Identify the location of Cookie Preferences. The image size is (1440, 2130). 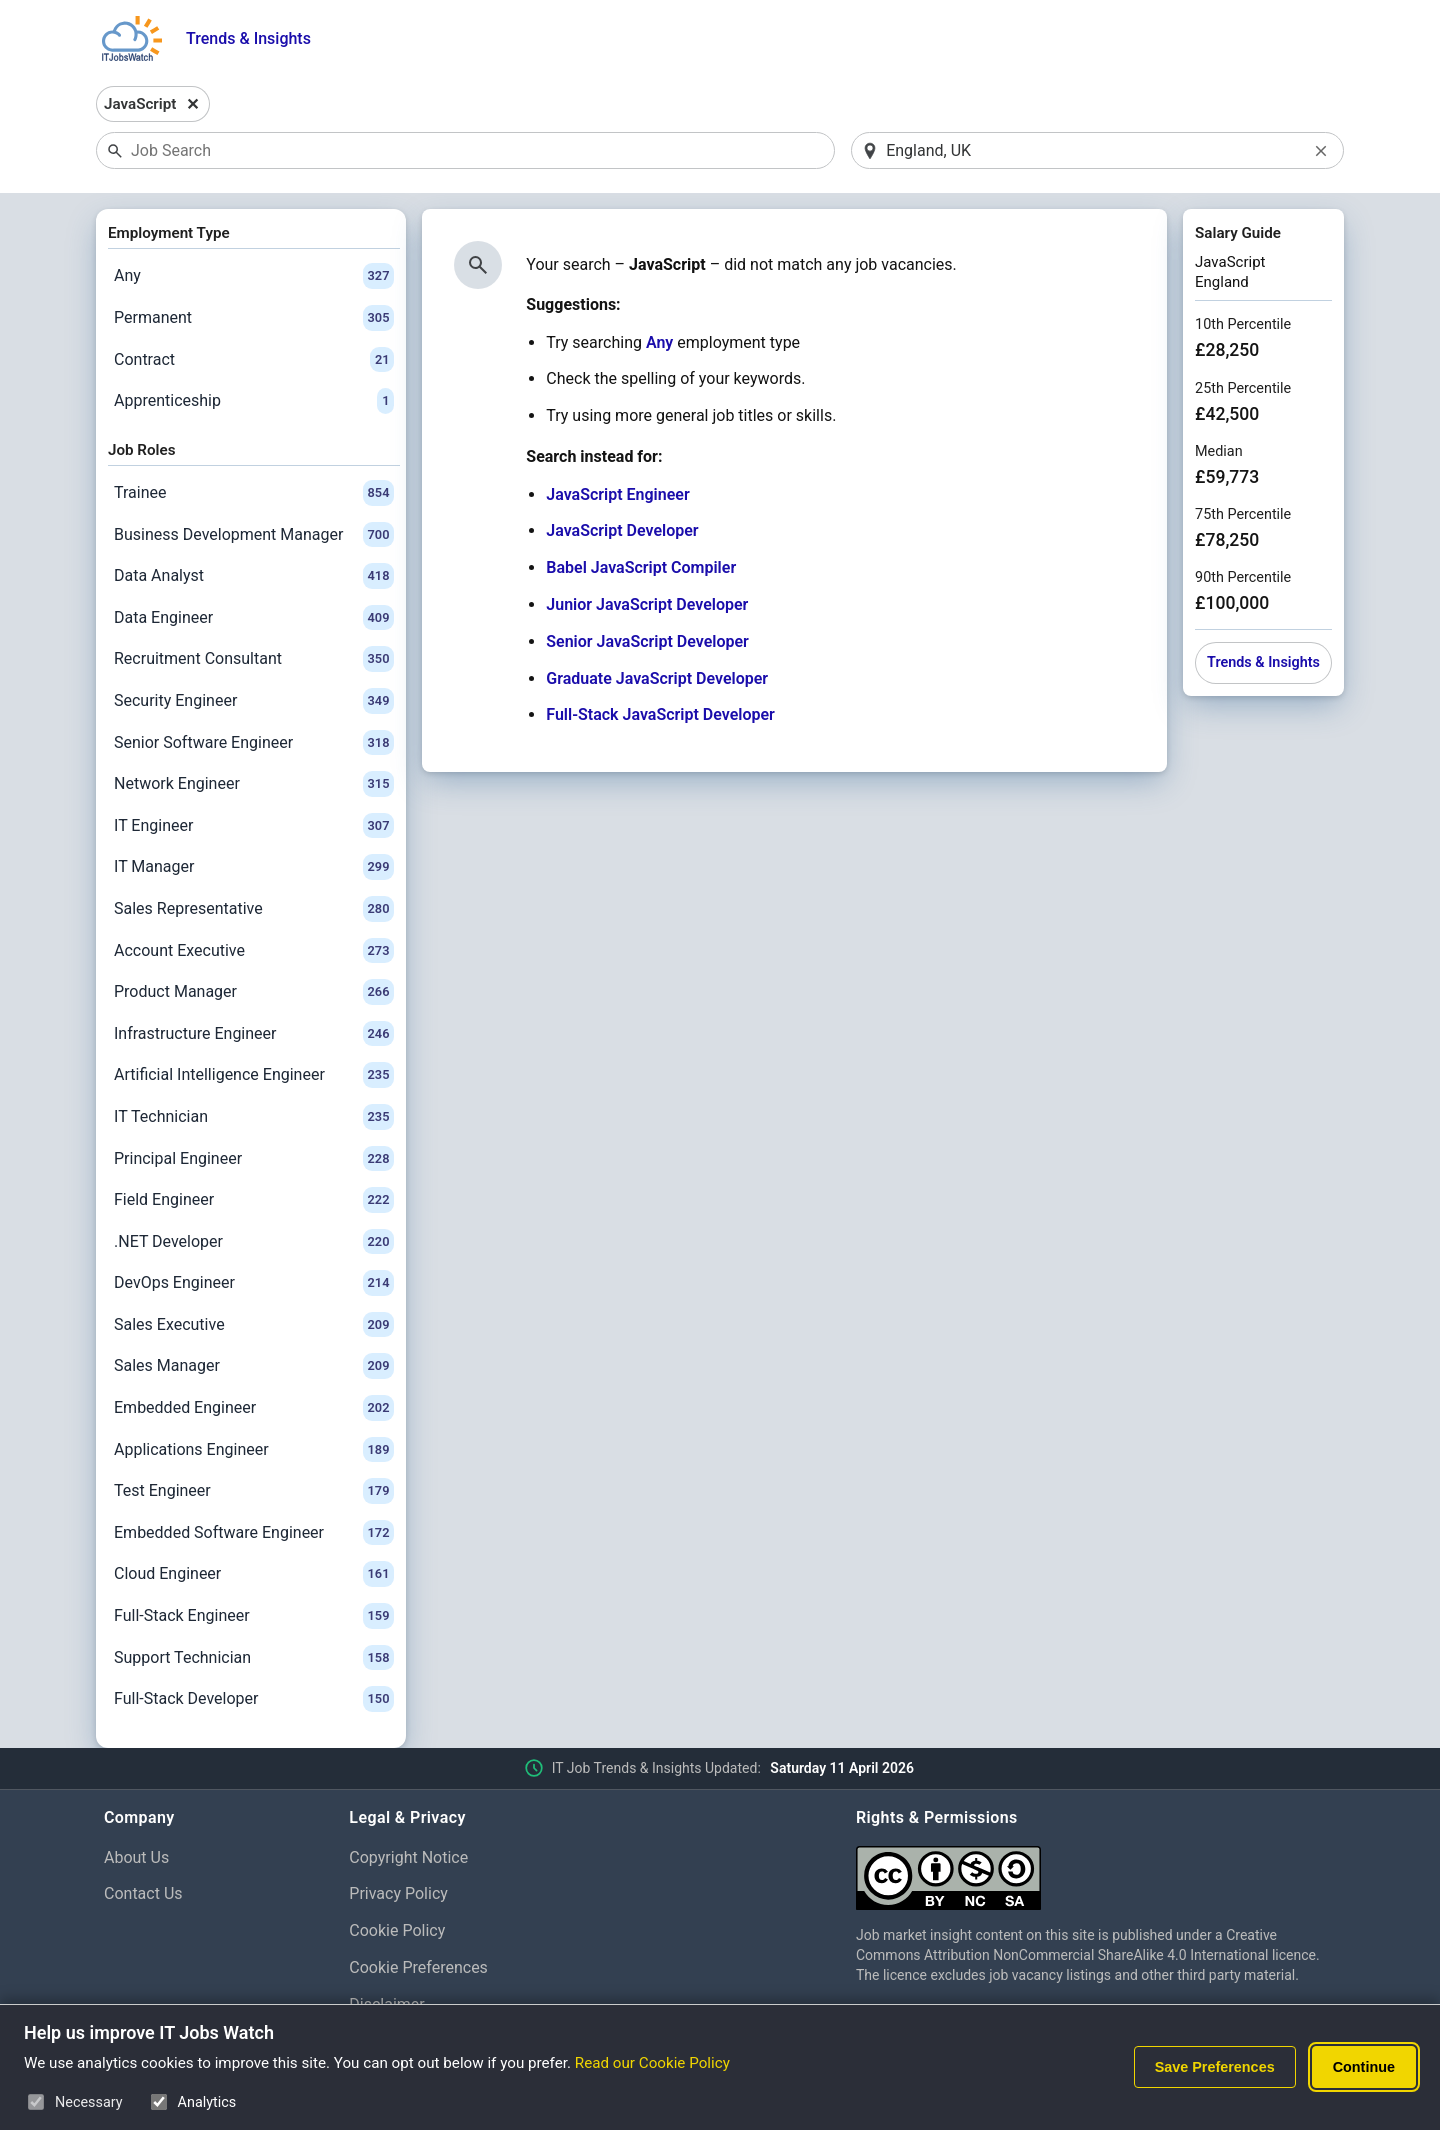
(418, 1967).